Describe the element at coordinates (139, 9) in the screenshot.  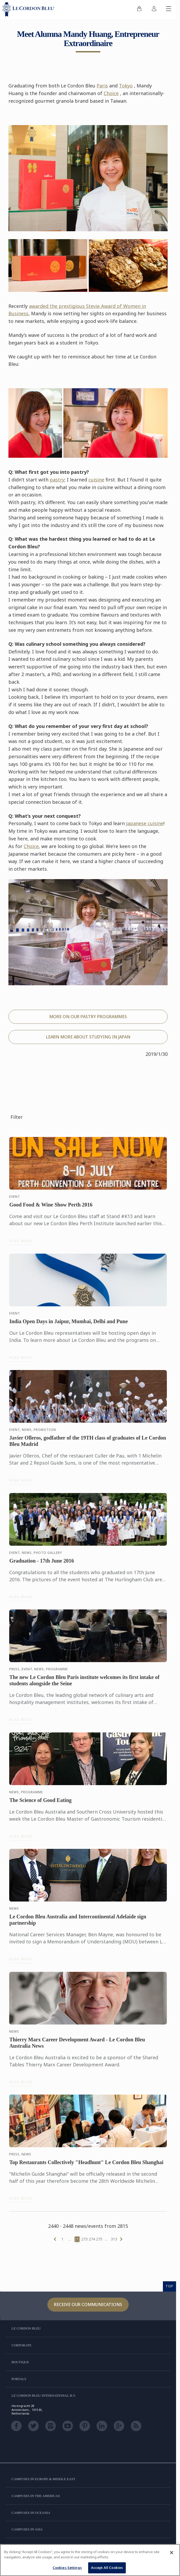
I see `[menuitem]` at that location.